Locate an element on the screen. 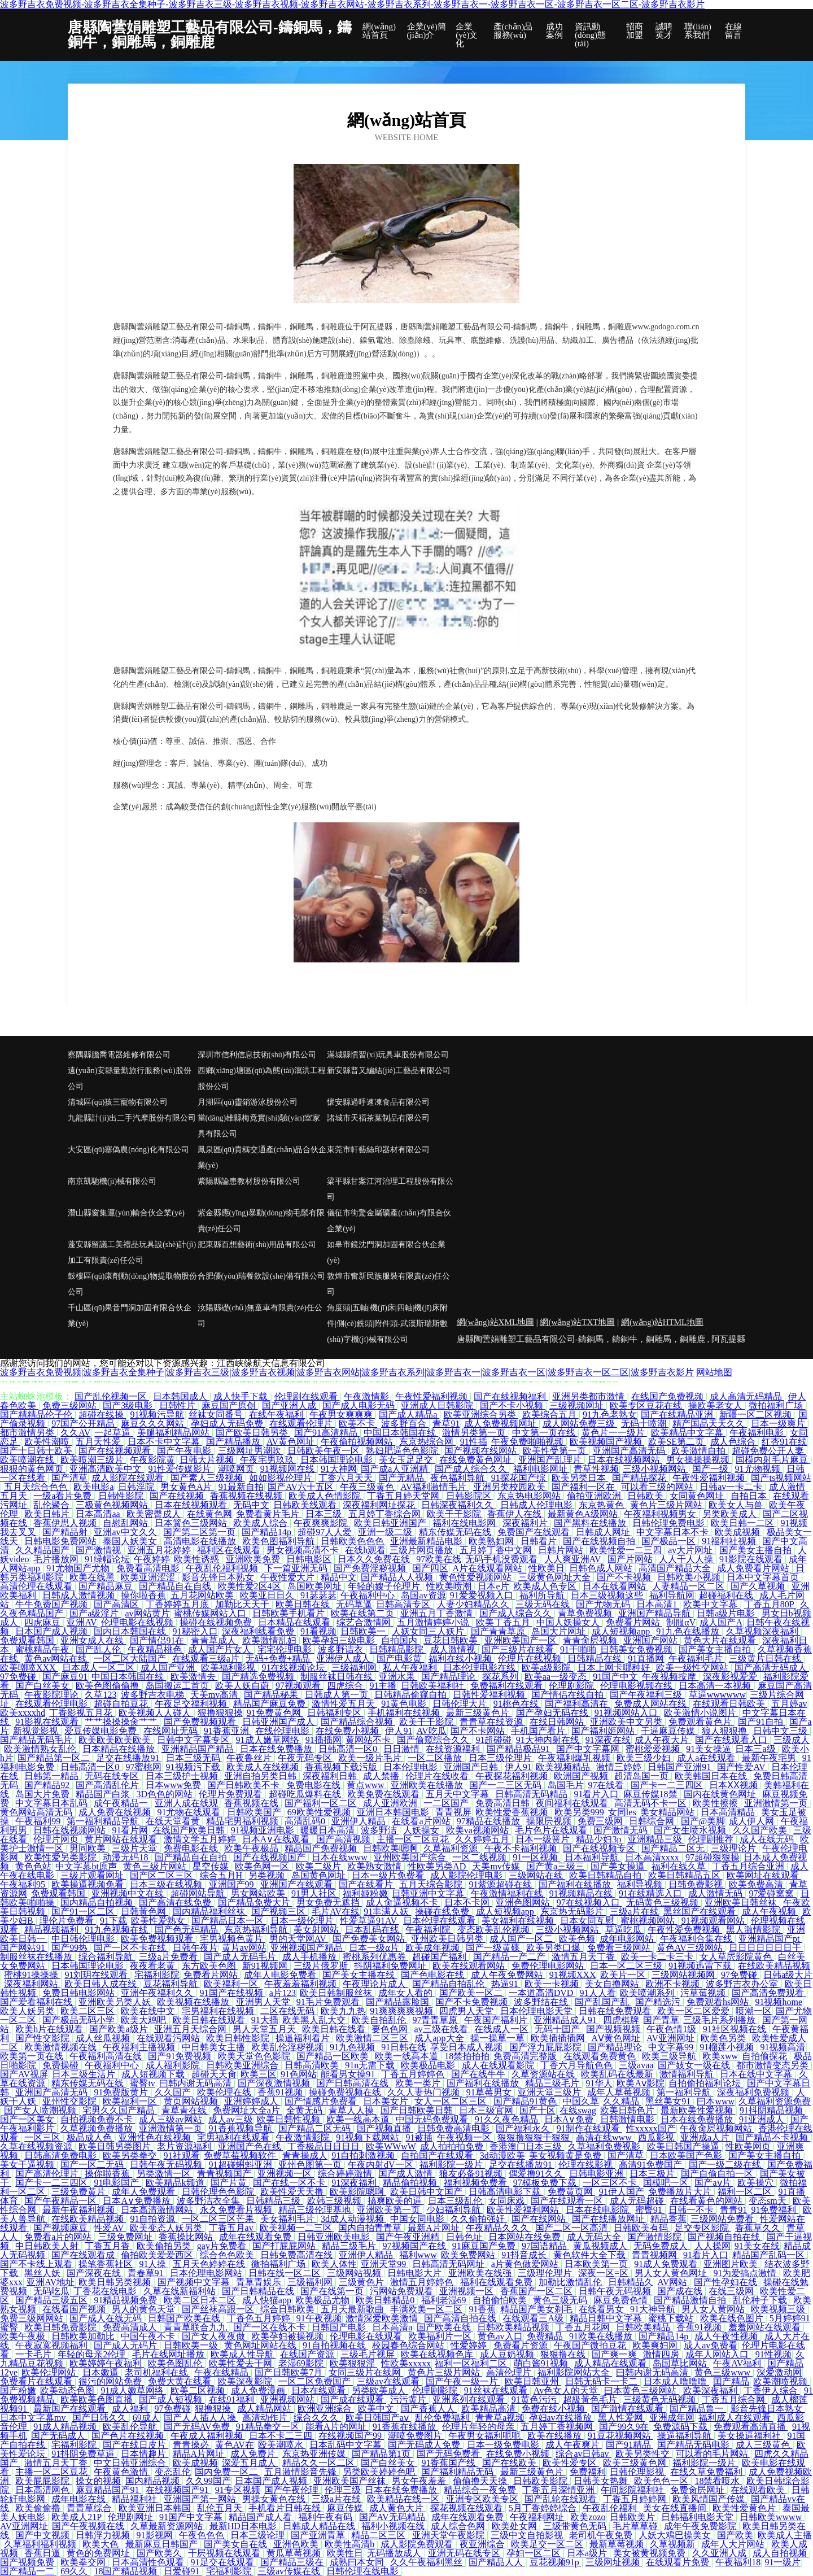 The image size is (813, 2576). 欧美午夜极 is located at coordinates (23, 2336).